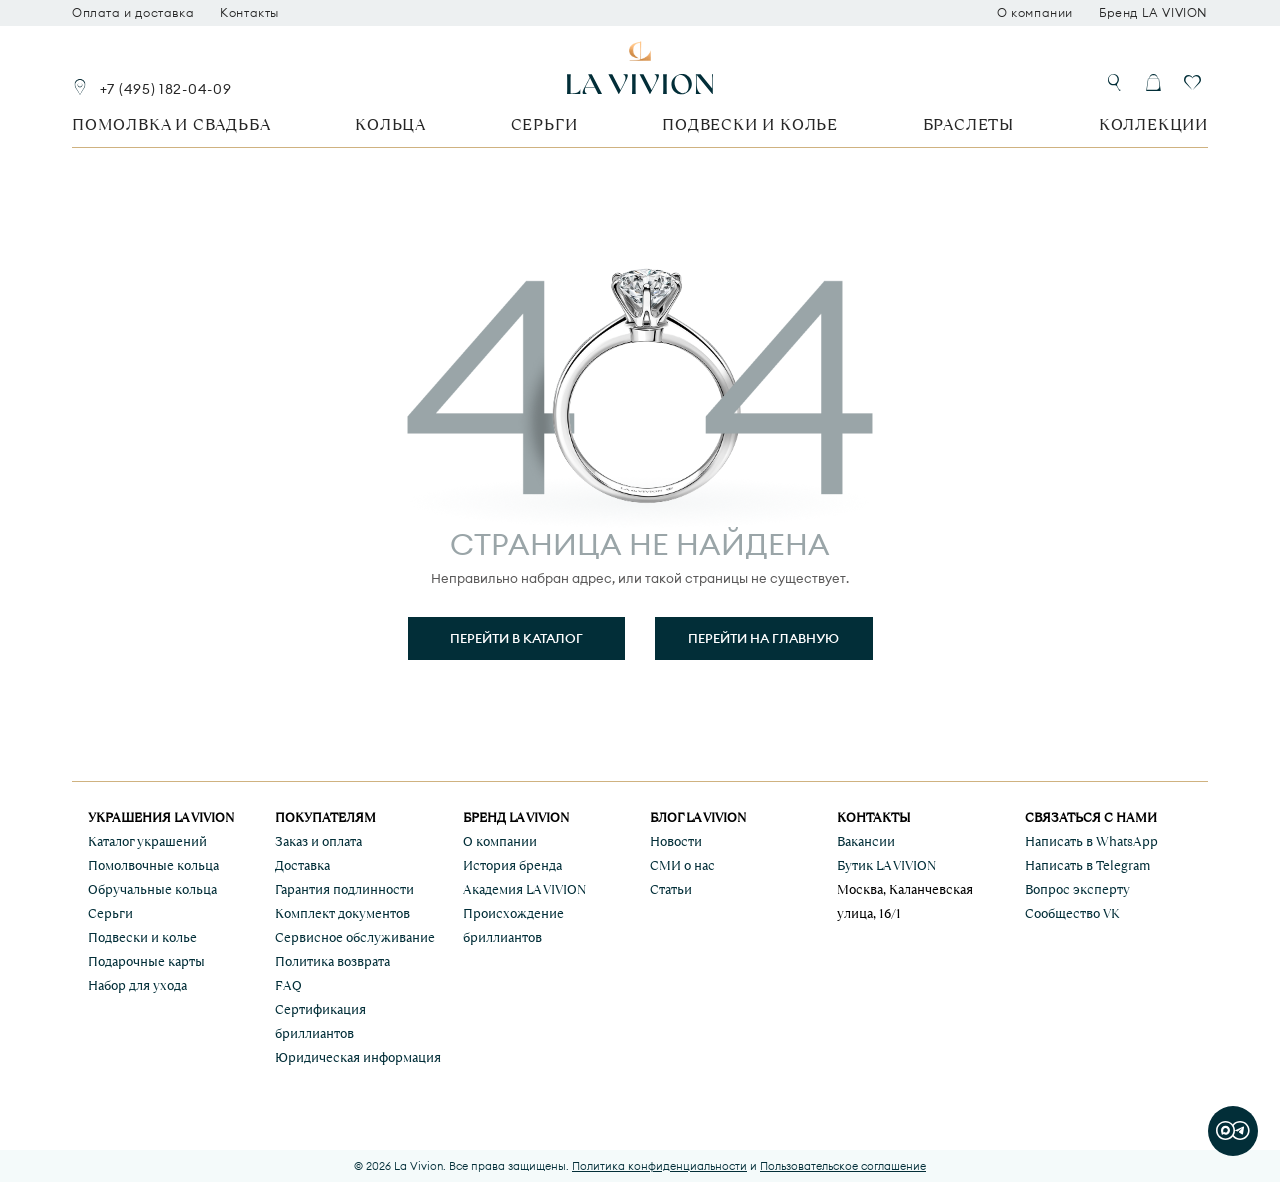 Image resolution: width=1280 pixels, height=1182 pixels. I want to click on Пользовательское соглашение, so click(843, 1166).